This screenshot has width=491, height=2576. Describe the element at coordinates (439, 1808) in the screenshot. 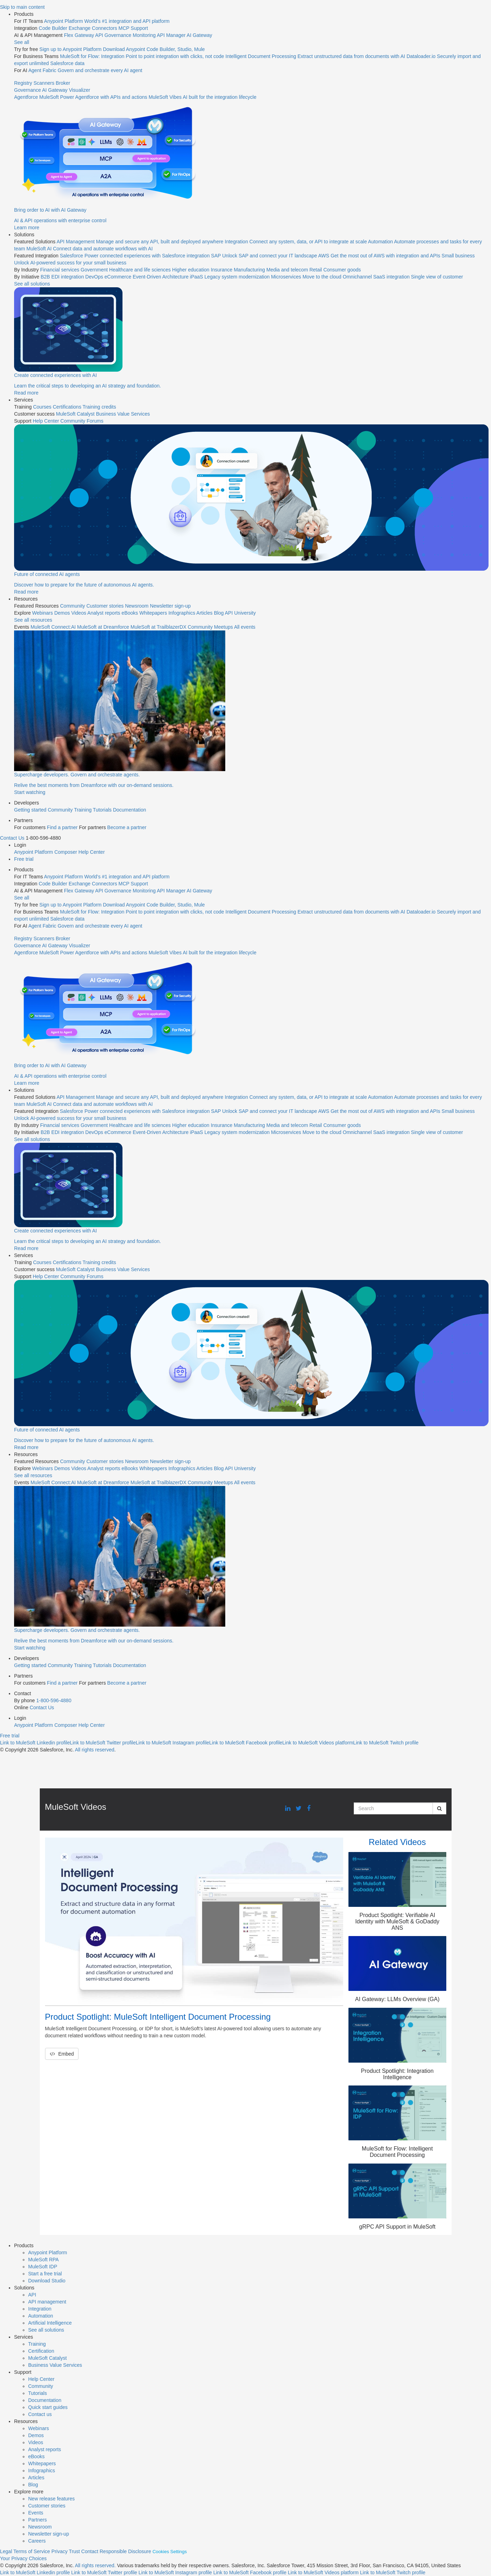

I see `[Submit Search]` at that location.